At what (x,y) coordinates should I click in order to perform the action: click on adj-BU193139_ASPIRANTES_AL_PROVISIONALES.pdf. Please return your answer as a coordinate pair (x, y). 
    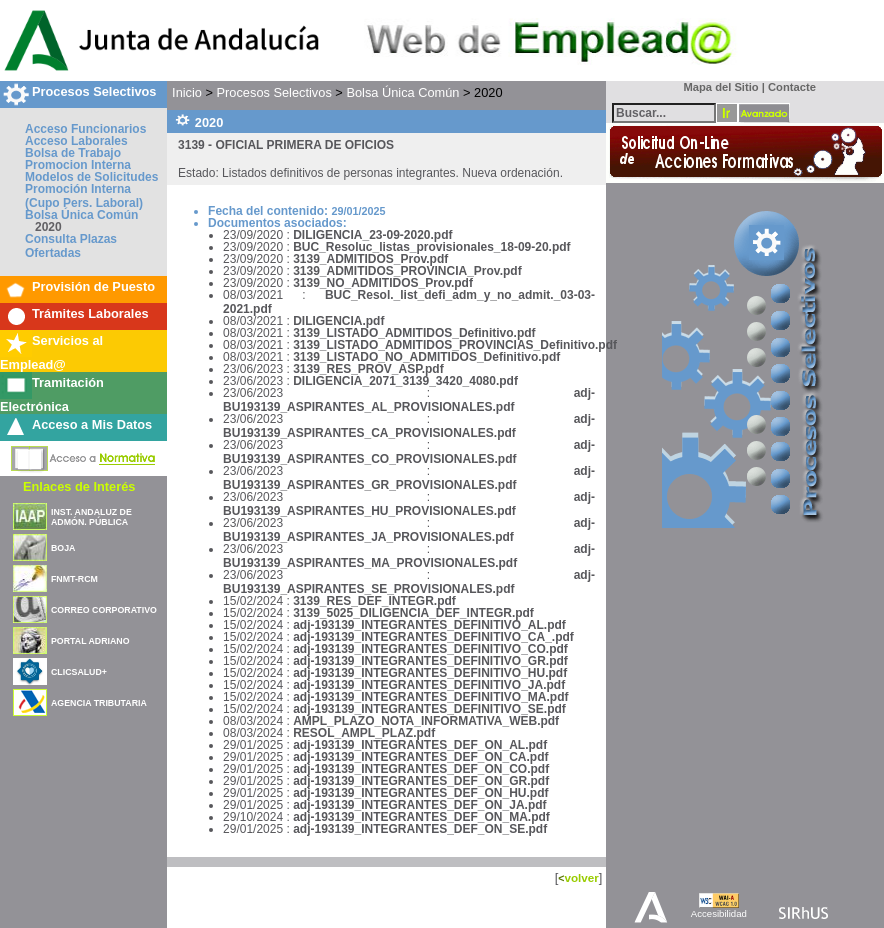
    Looking at the image, I should click on (409, 400).